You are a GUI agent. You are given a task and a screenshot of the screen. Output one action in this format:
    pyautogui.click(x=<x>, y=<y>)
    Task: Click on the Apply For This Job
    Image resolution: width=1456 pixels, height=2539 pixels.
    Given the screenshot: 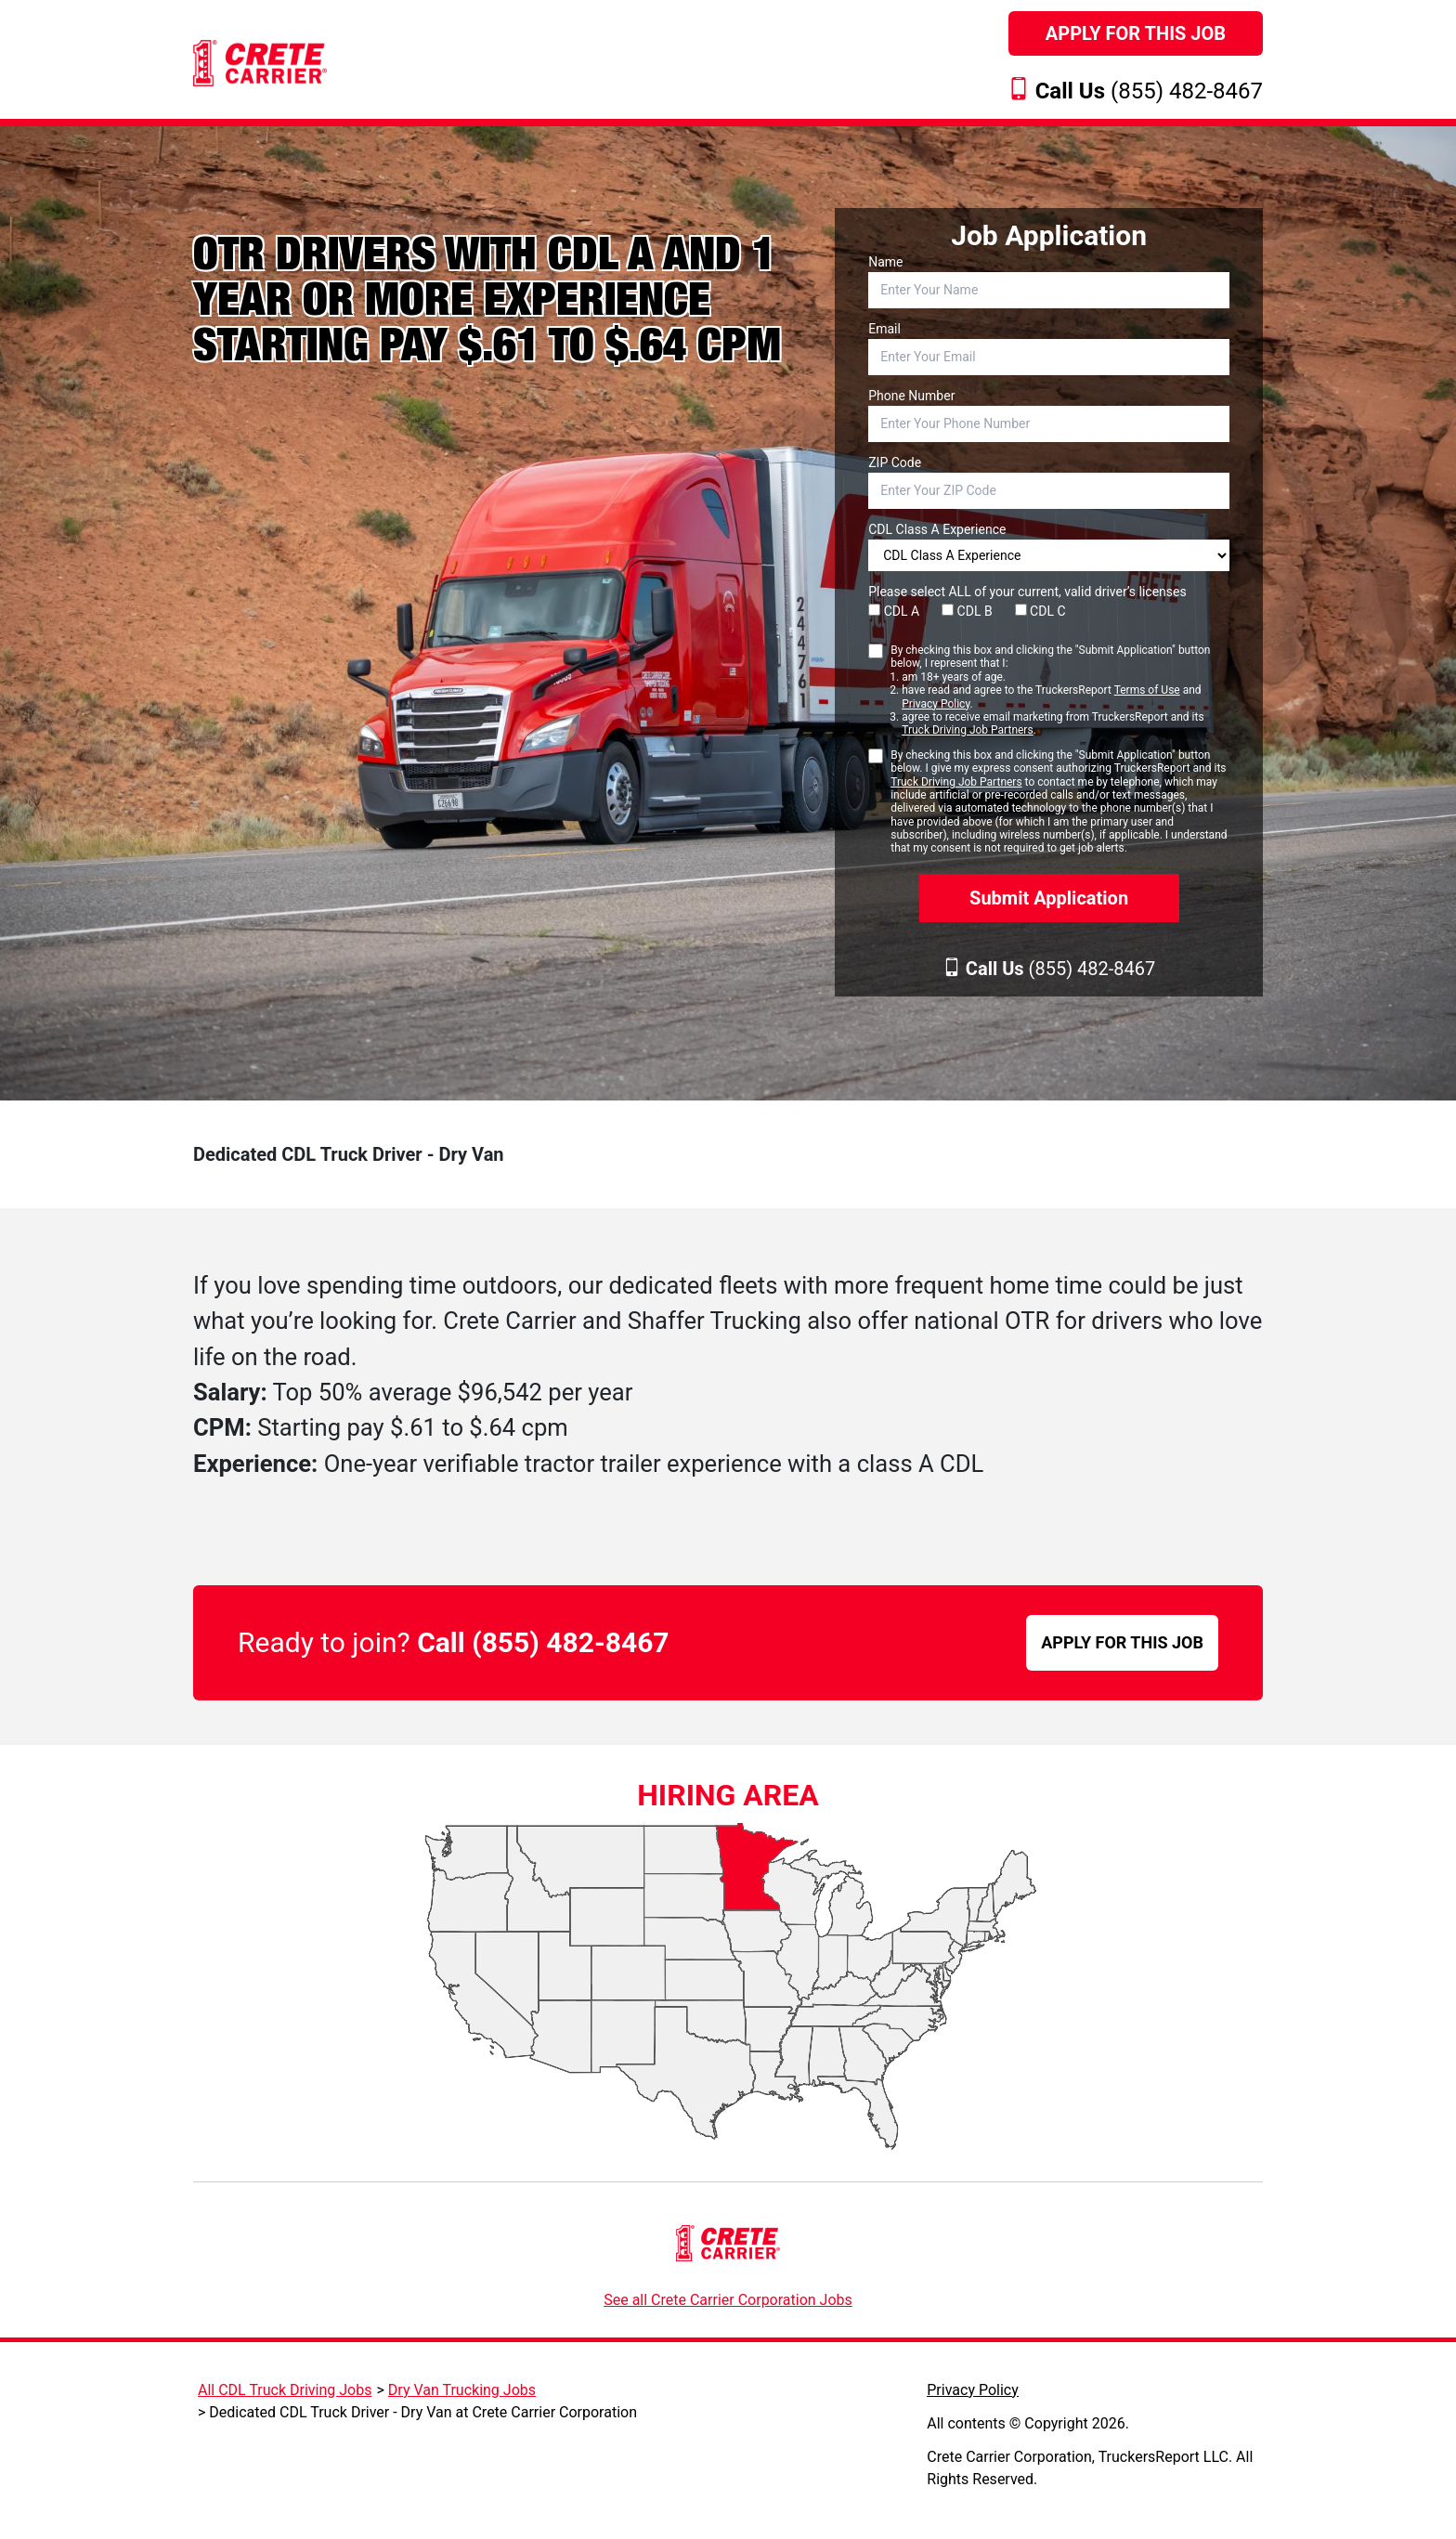 What is the action you would take?
    pyautogui.click(x=1136, y=33)
    